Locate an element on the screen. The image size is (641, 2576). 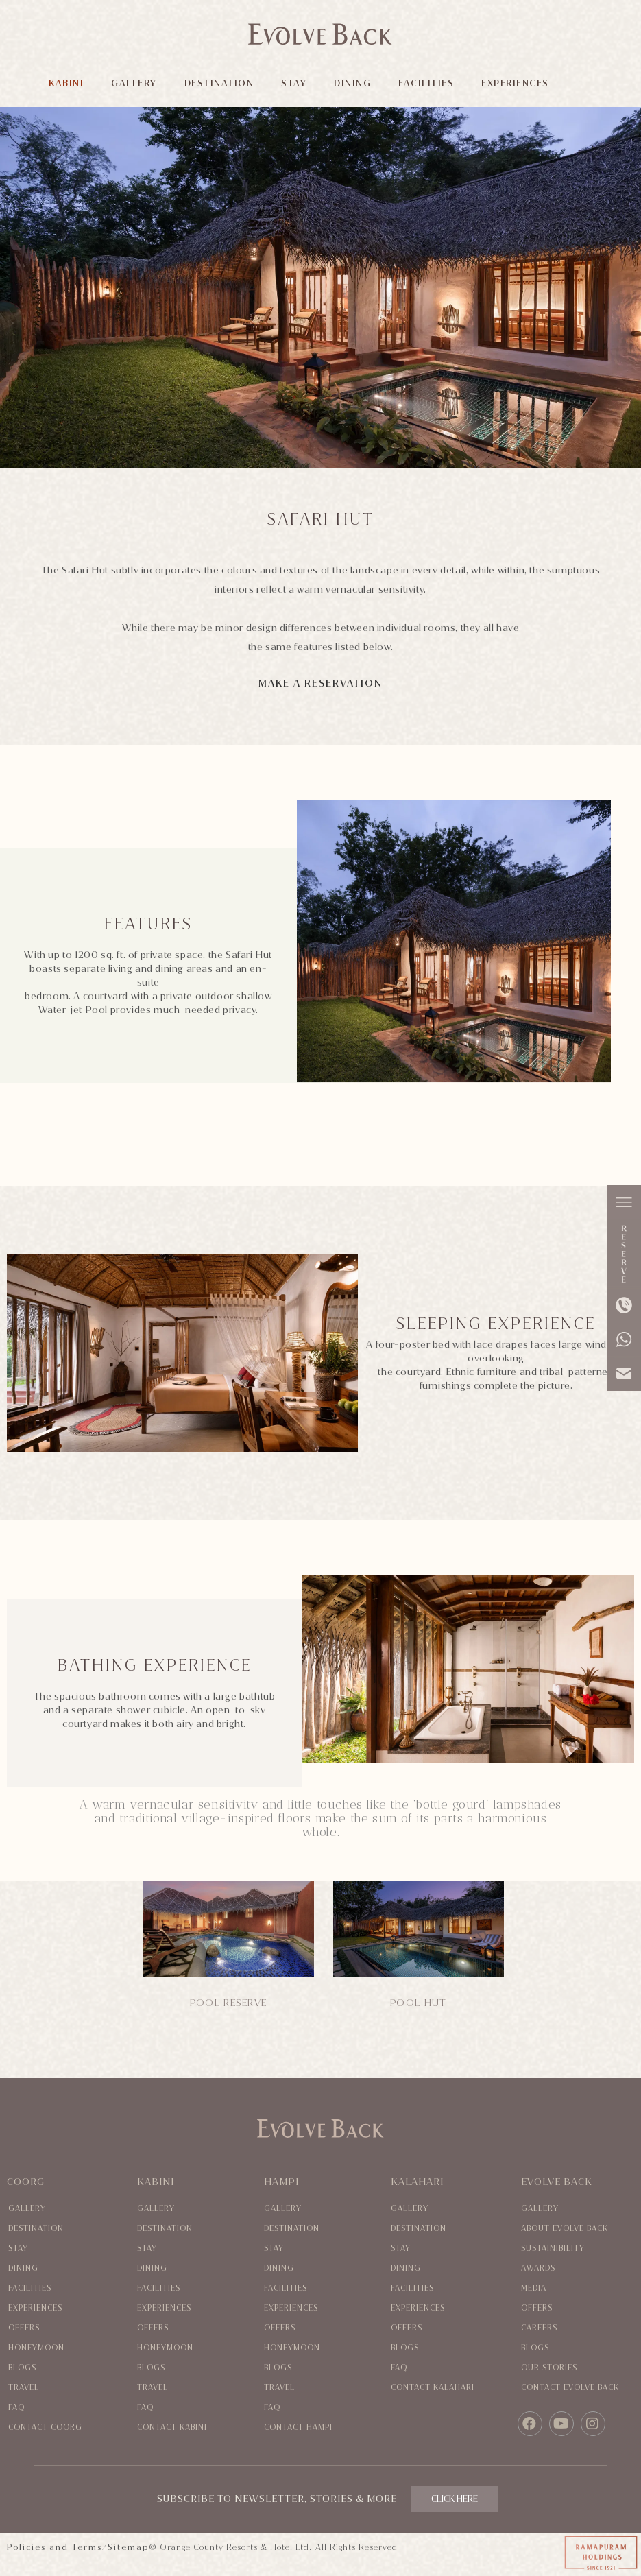
KABINI is located at coordinates (66, 83).